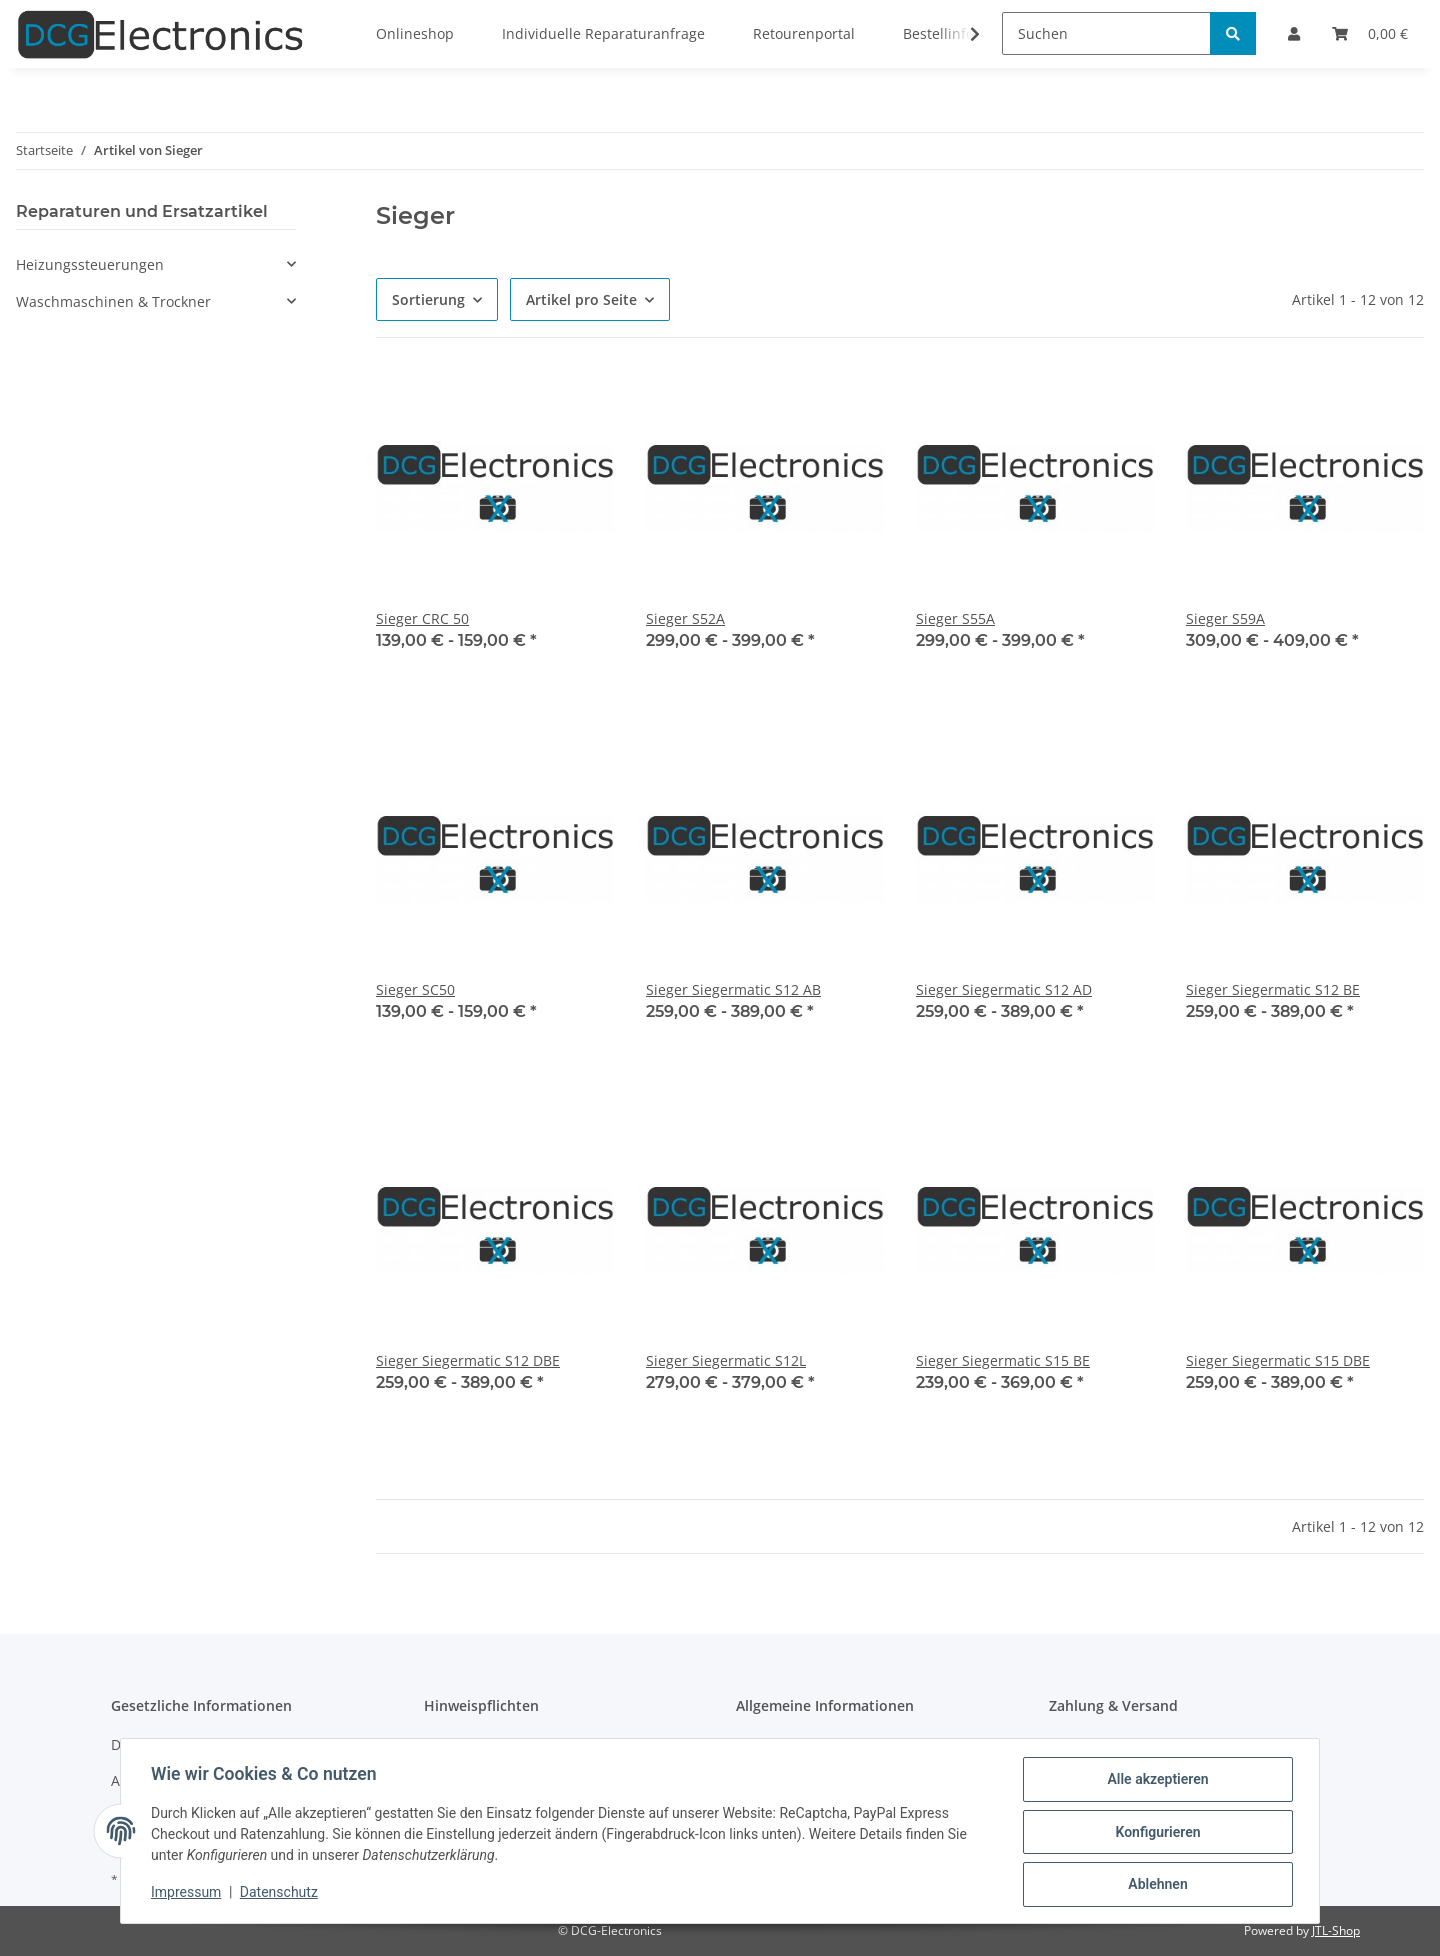  I want to click on Heizungssteuerungen, so click(90, 264).